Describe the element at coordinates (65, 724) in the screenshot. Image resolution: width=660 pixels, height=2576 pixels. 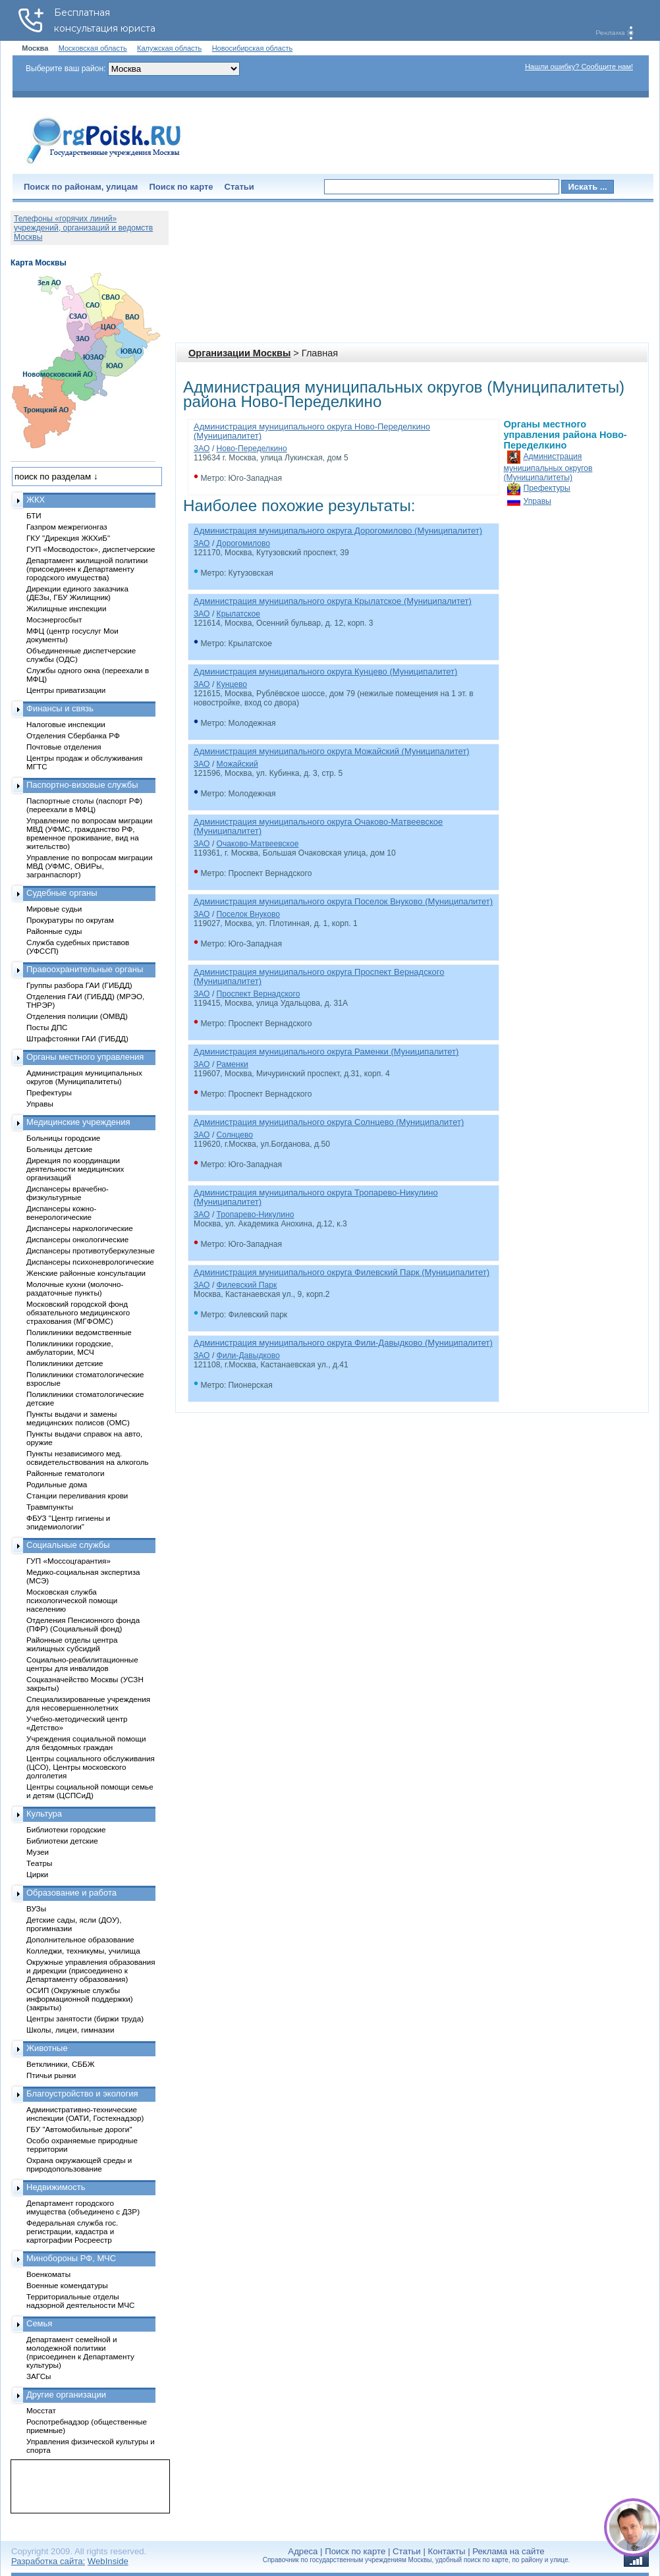
I see `Налоговые инспекции` at that location.